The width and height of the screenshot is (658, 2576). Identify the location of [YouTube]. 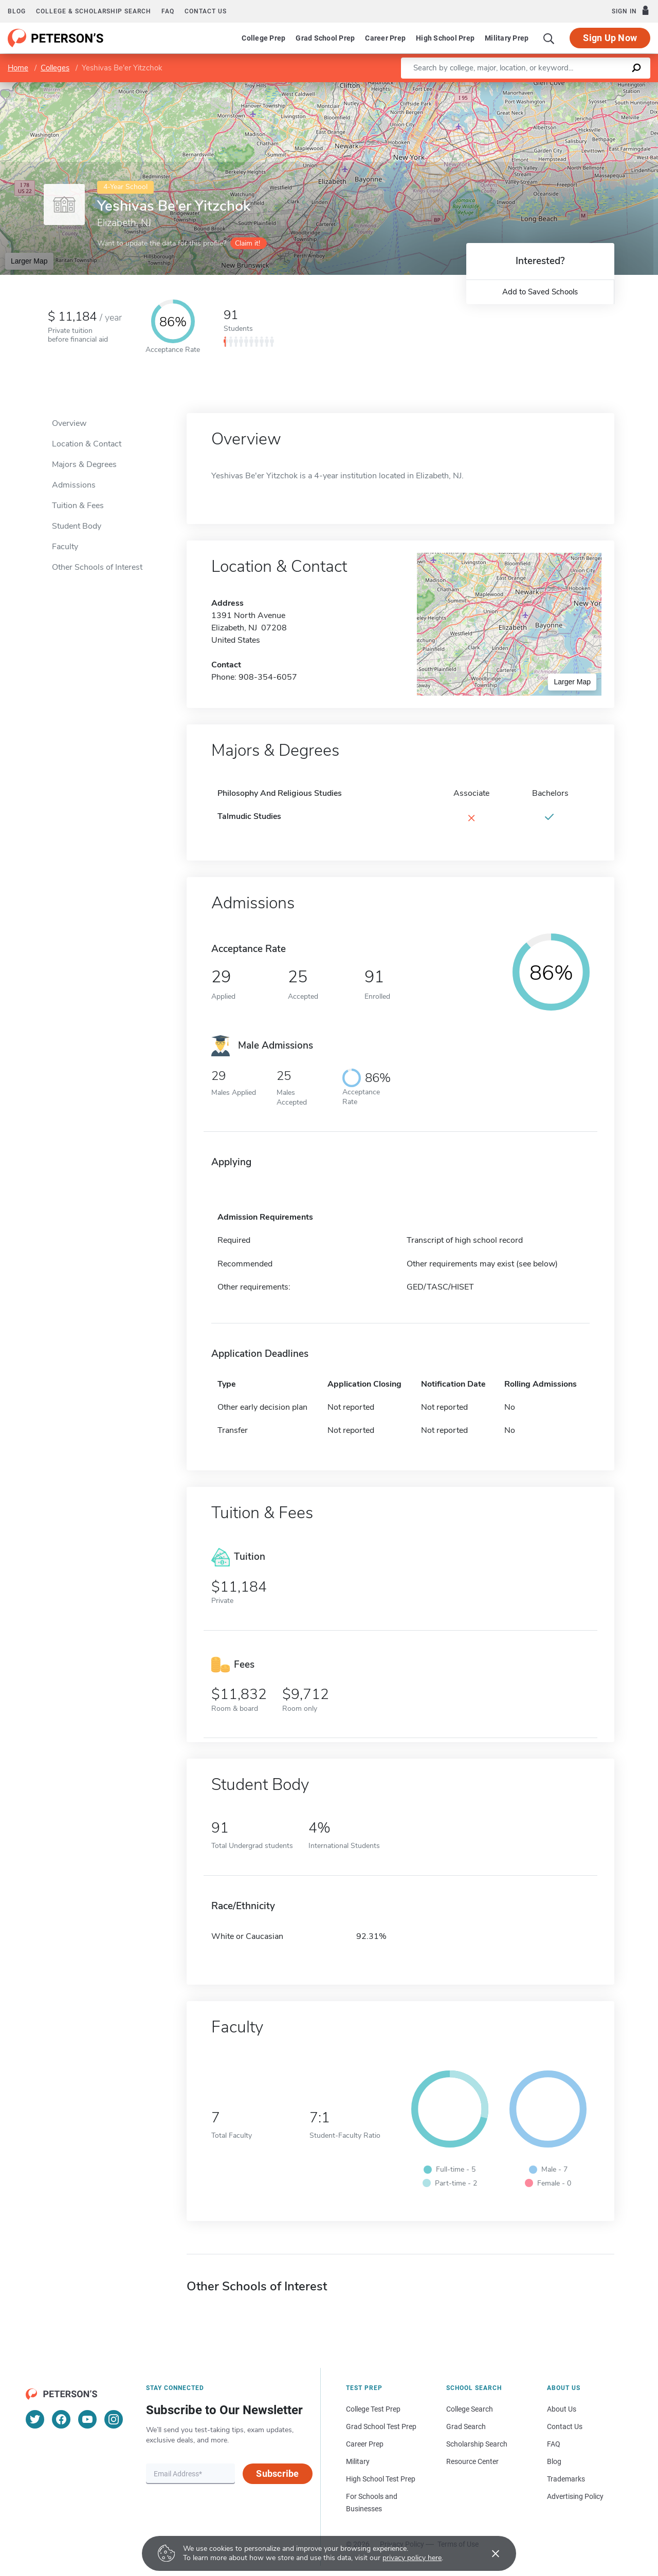
(87, 2419).